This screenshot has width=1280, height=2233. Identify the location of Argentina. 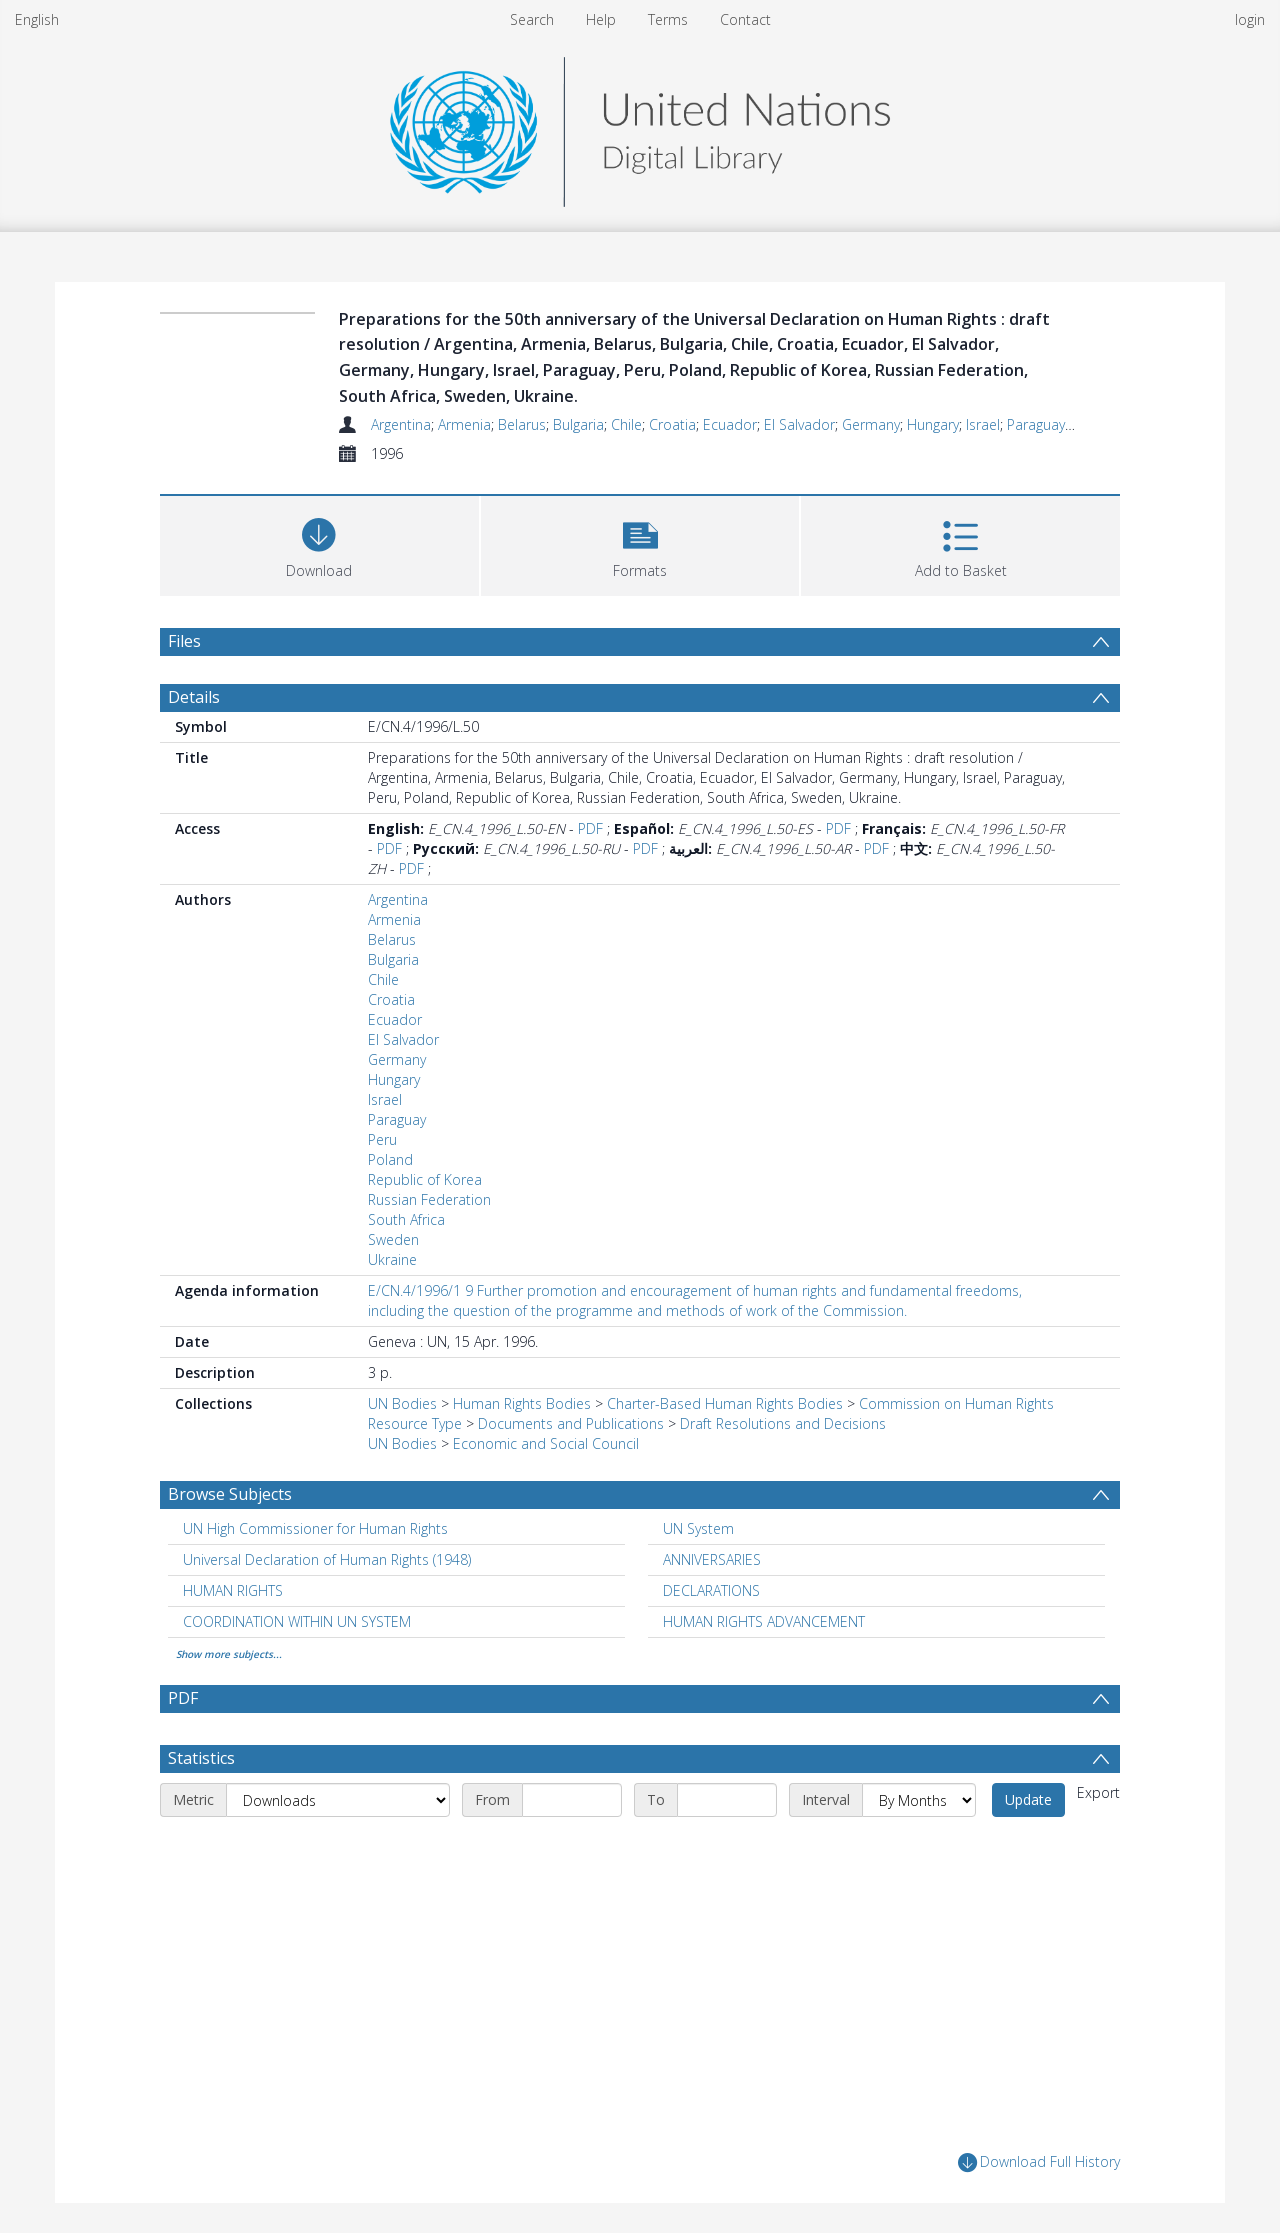
(401, 424).